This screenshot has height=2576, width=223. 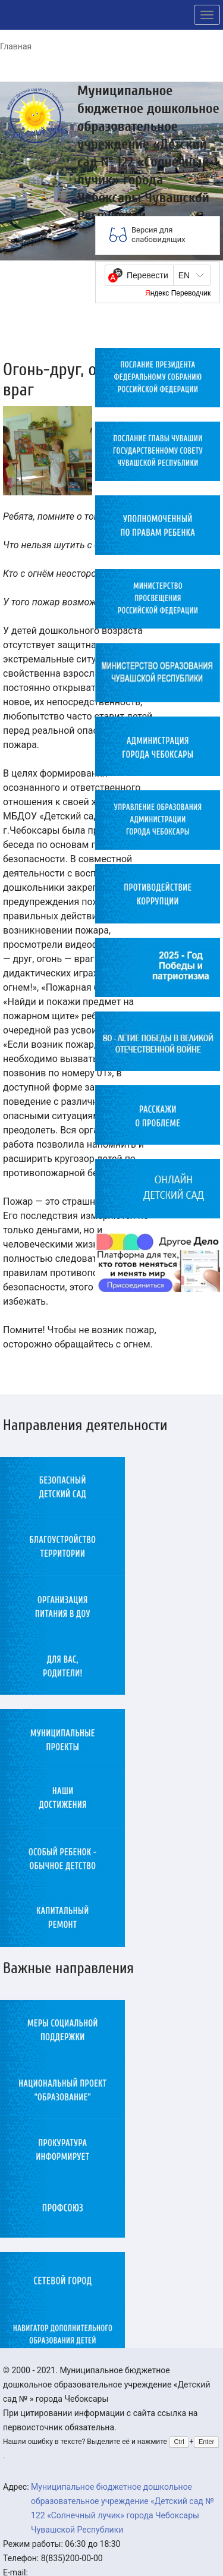 What do you see at coordinates (158, 234) in the screenshot?
I see `Версия для слабовидящих` at bounding box center [158, 234].